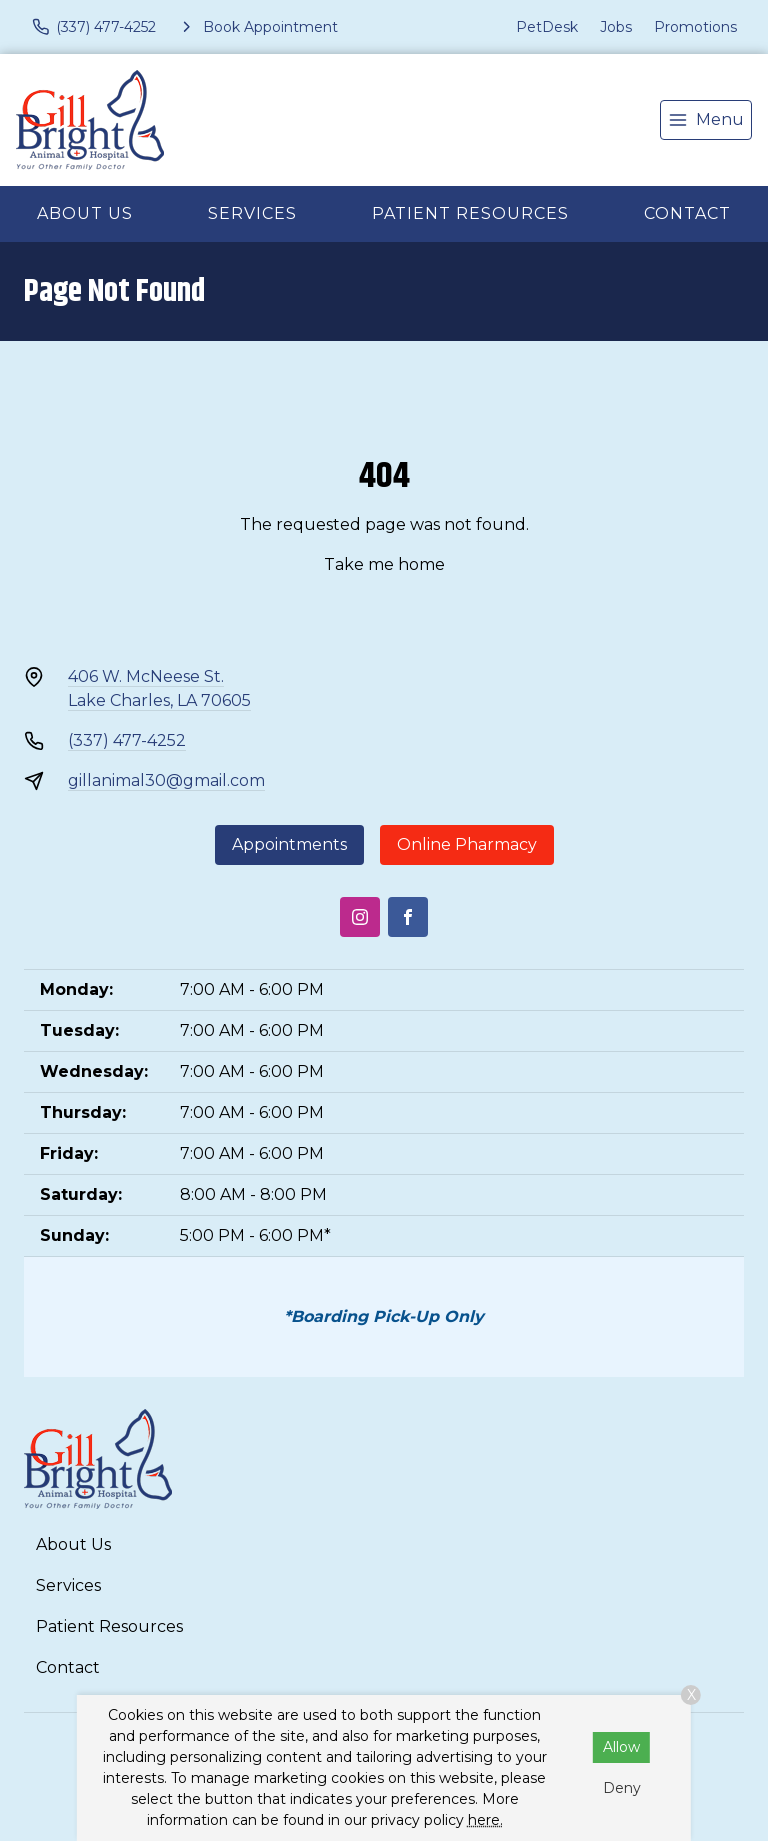 The image size is (768, 1841). What do you see at coordinates (621, 1747) in the screenshot?
I see `Allow` at bounding box center [621, 1747].